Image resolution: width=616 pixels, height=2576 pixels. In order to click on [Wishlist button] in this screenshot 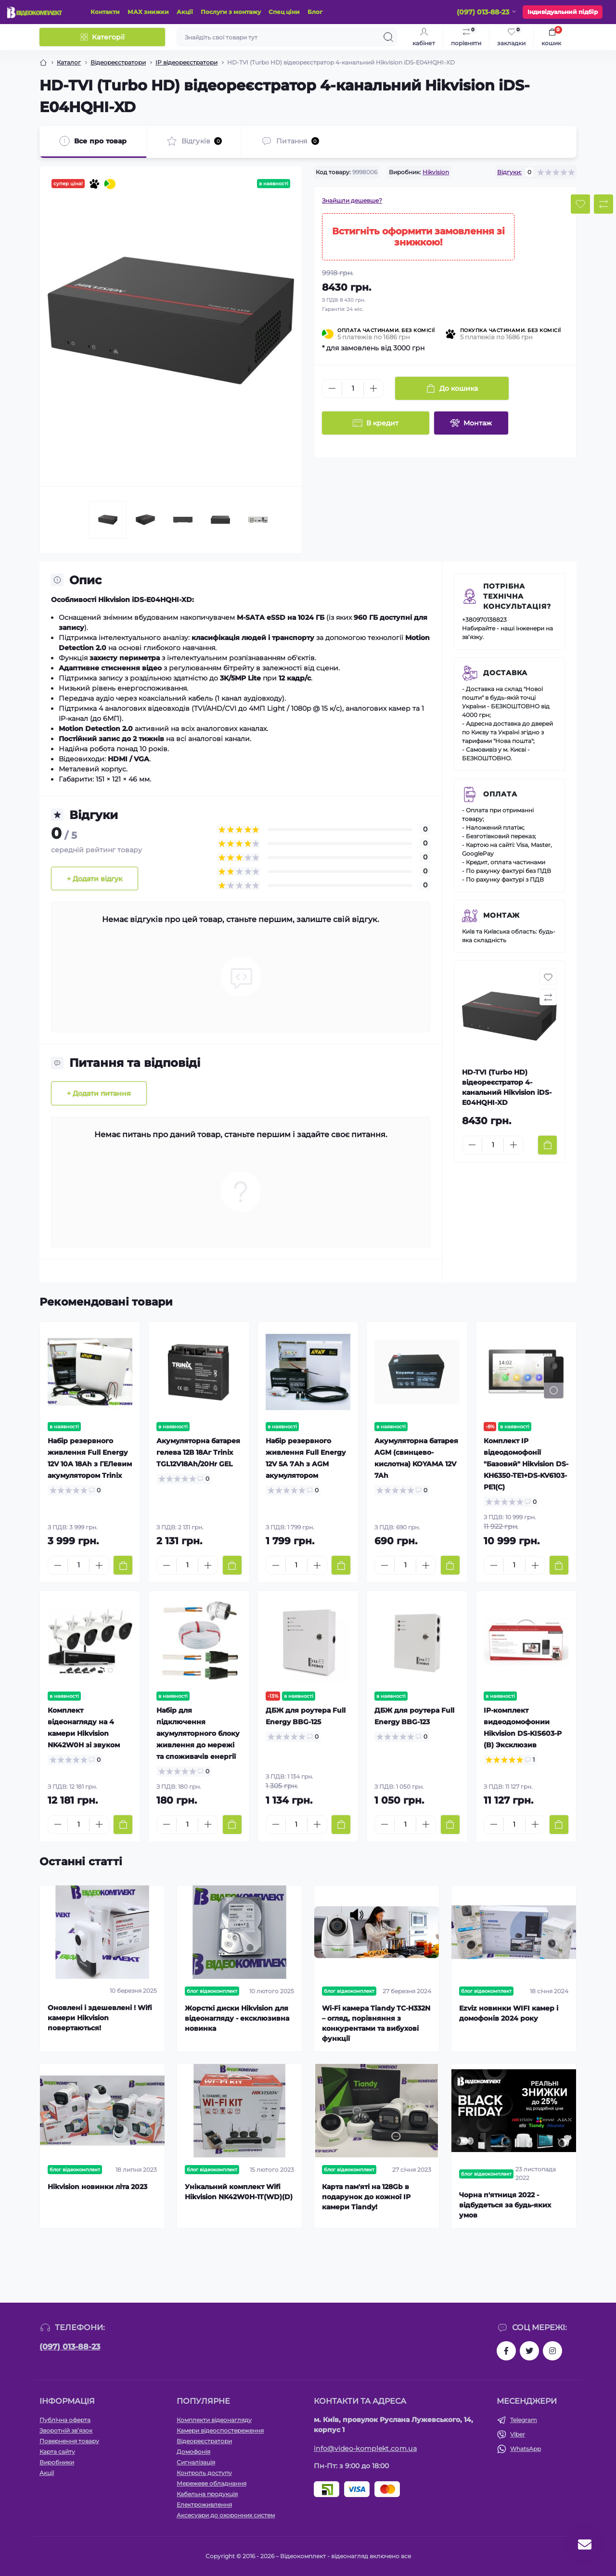, I will do `click(580, 204)`.